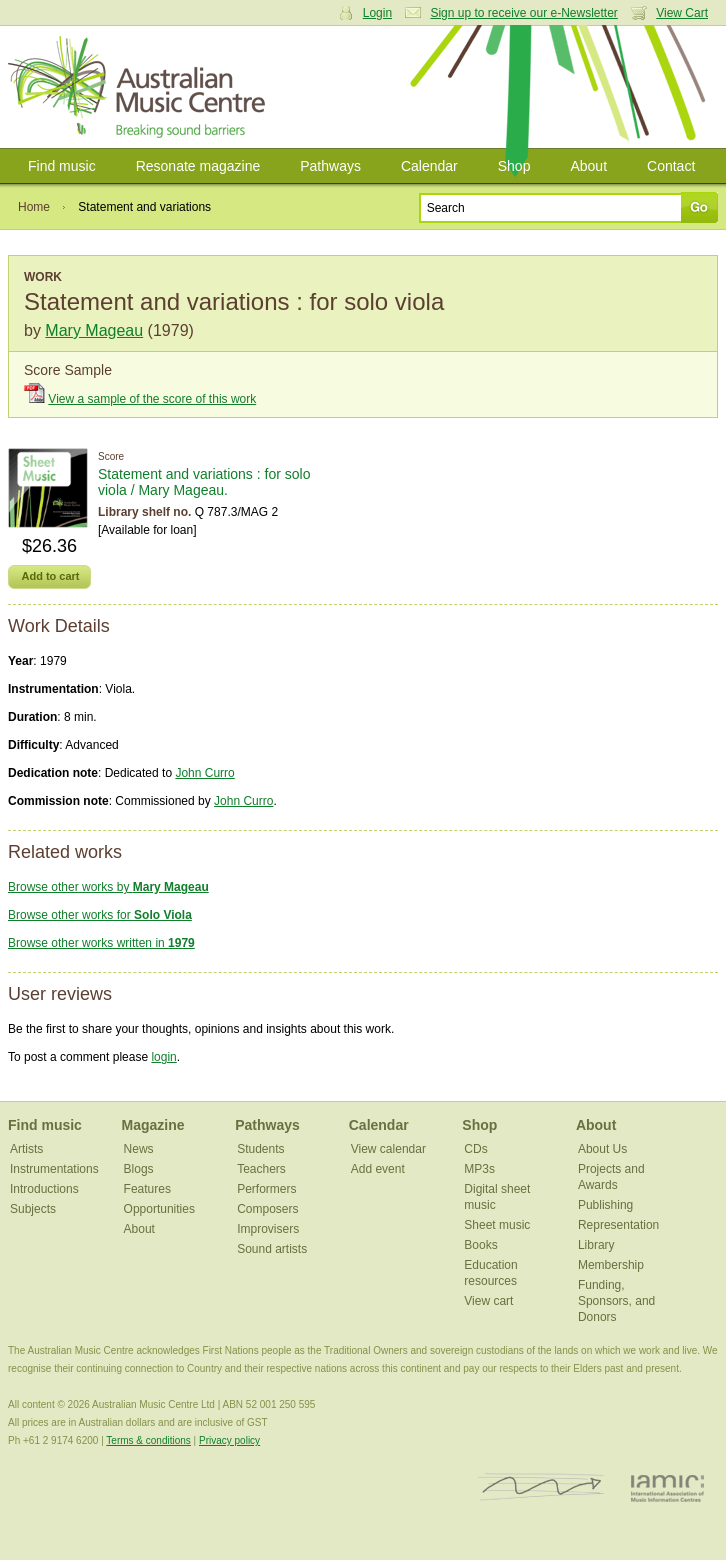 This screenshot has width=726, height=1560. What do you see at coordinates (261, 1169) in the screenshot?
I see `Teachers` at bounding box center [261, 1169].